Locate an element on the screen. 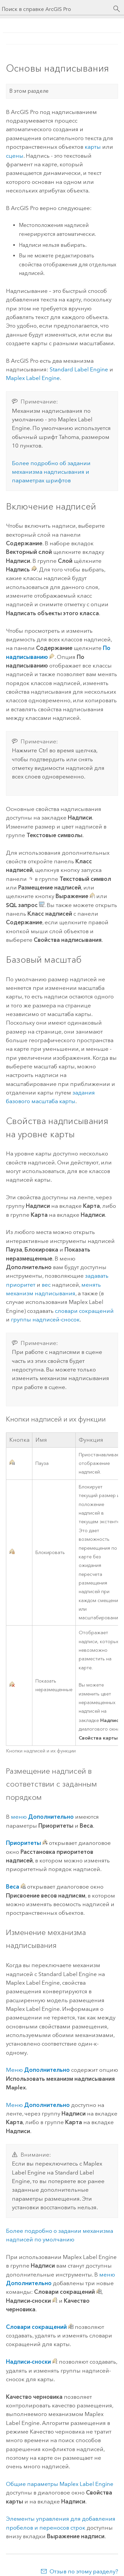  Общие параметры is located at coordinates (59, 2484).